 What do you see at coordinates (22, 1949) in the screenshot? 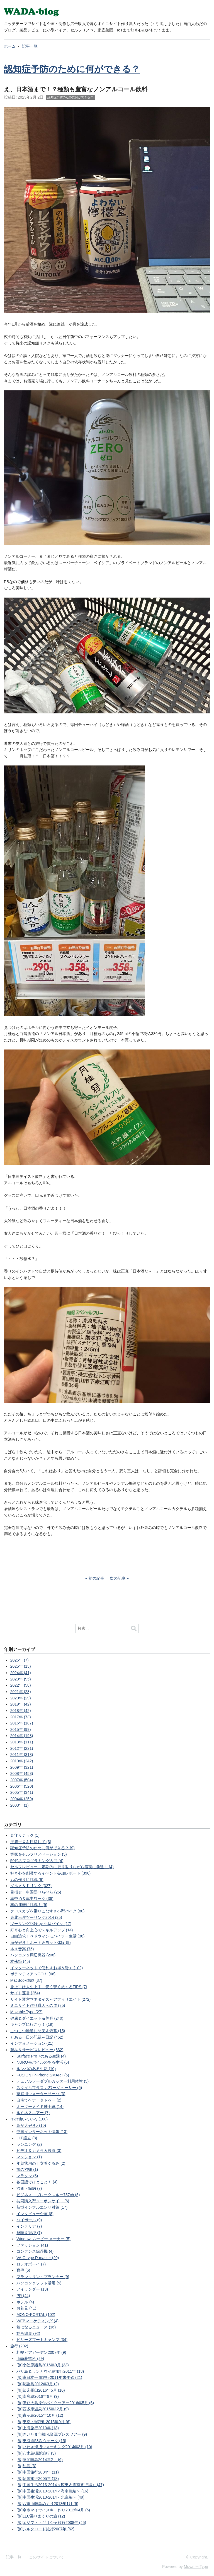
I see `本＆音楽 (75)` at bounding box center [22, 1949].